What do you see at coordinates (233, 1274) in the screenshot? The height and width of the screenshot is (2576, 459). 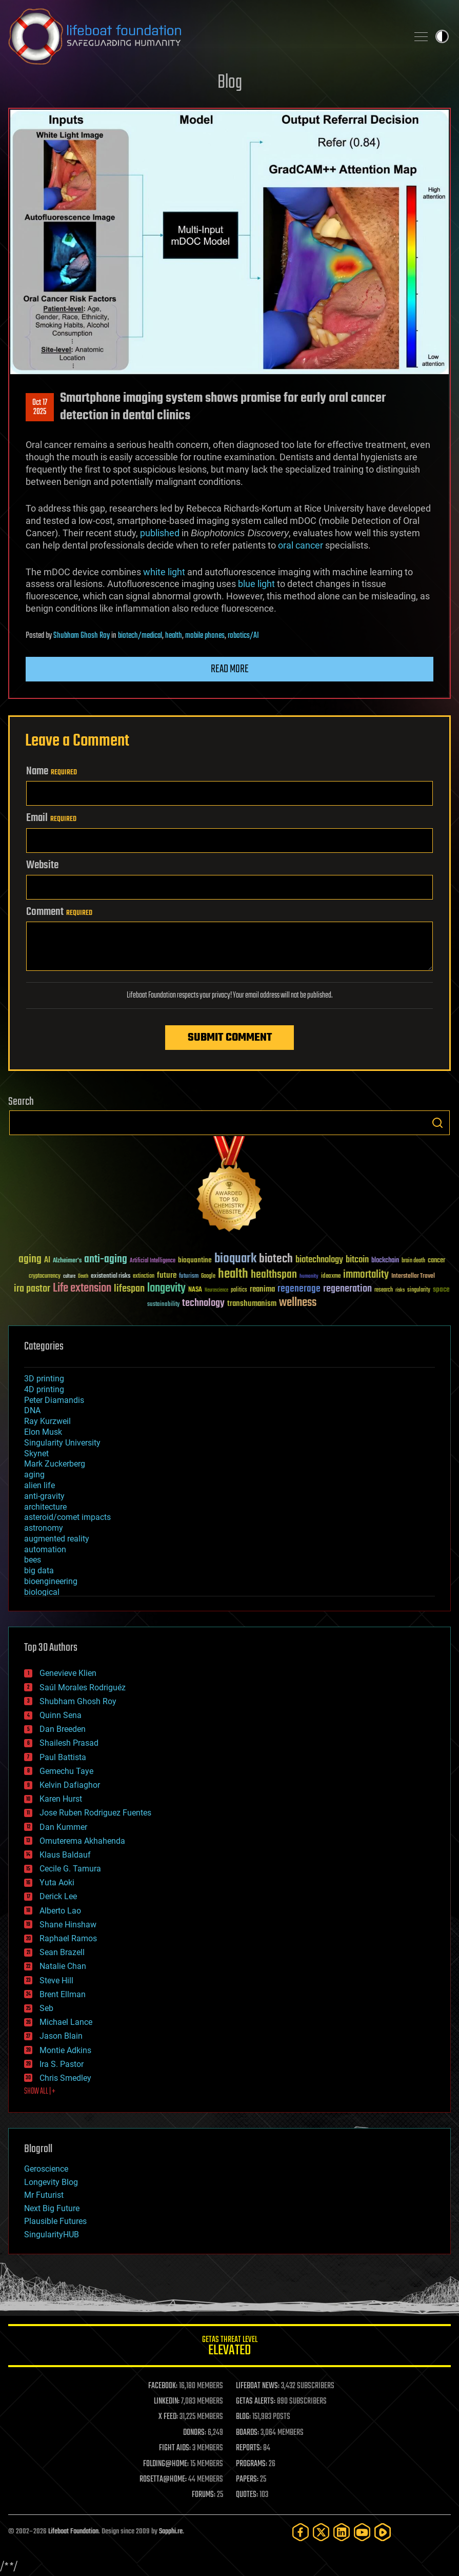 I see `health [health (193 items)]` at bounding box center [233, 1274].